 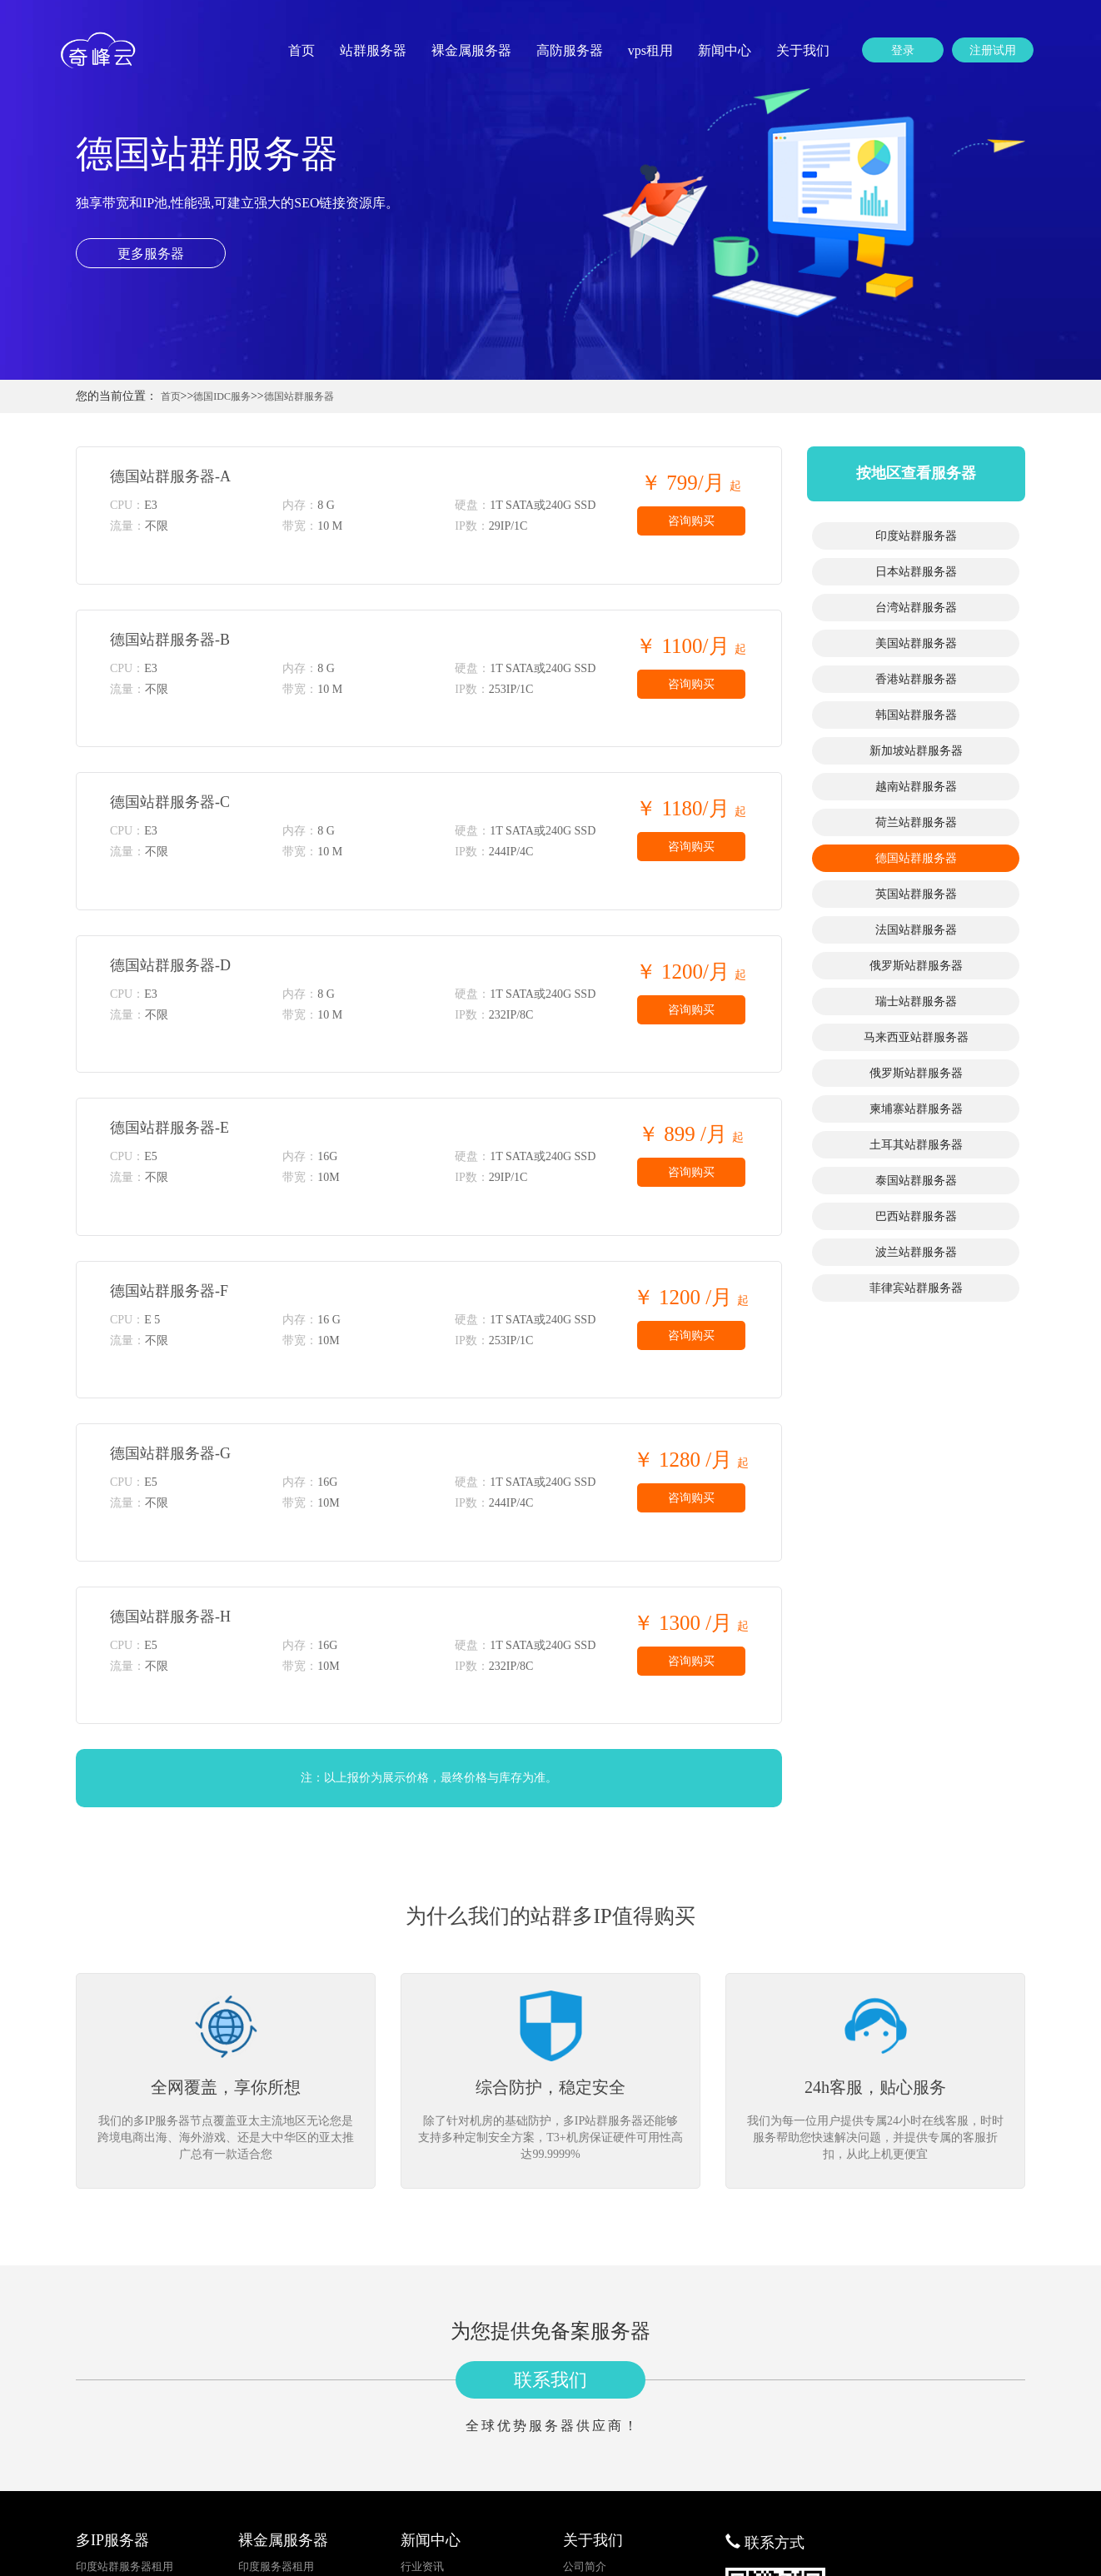 What do you see at coordinates (124, 2390) in the screenshot?
I see `美国站群服务器租用` at bounding box center [124, 2390].